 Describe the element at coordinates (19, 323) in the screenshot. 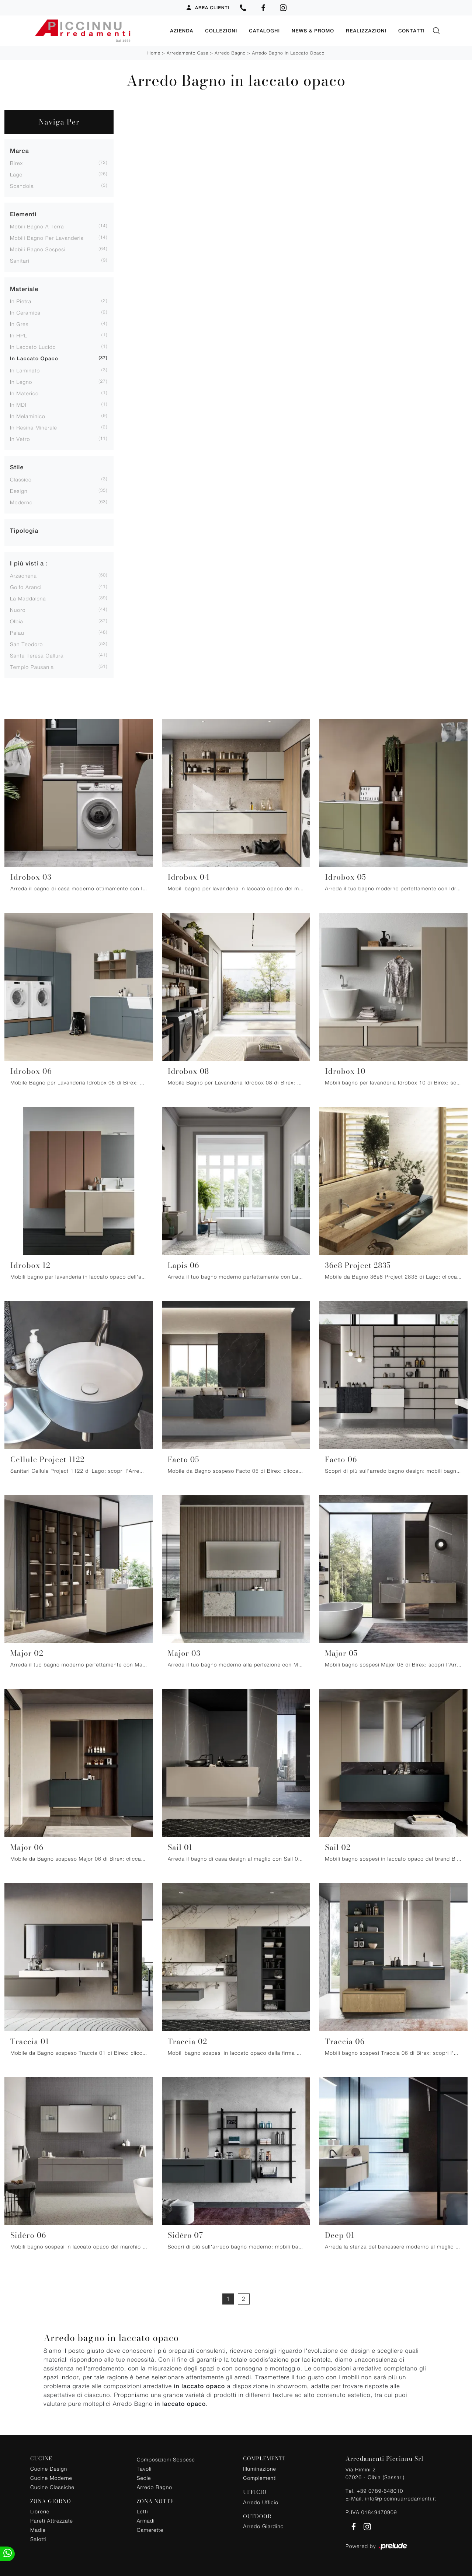

I see `in gres` at that location.